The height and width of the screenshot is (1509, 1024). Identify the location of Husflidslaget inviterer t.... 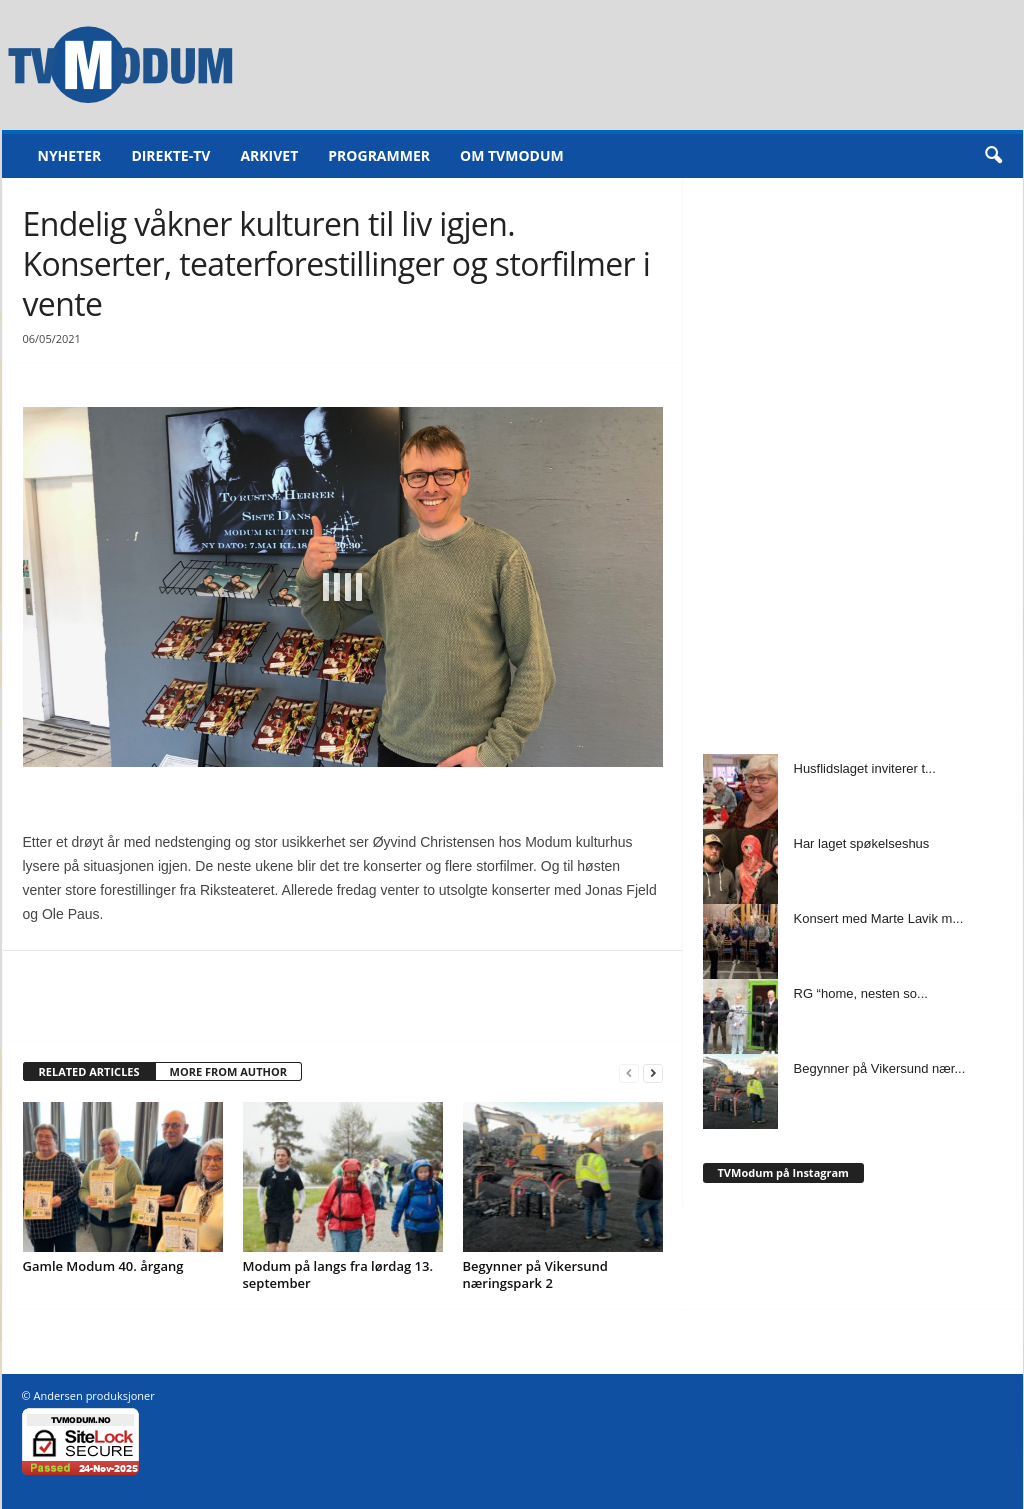
(865, 768).